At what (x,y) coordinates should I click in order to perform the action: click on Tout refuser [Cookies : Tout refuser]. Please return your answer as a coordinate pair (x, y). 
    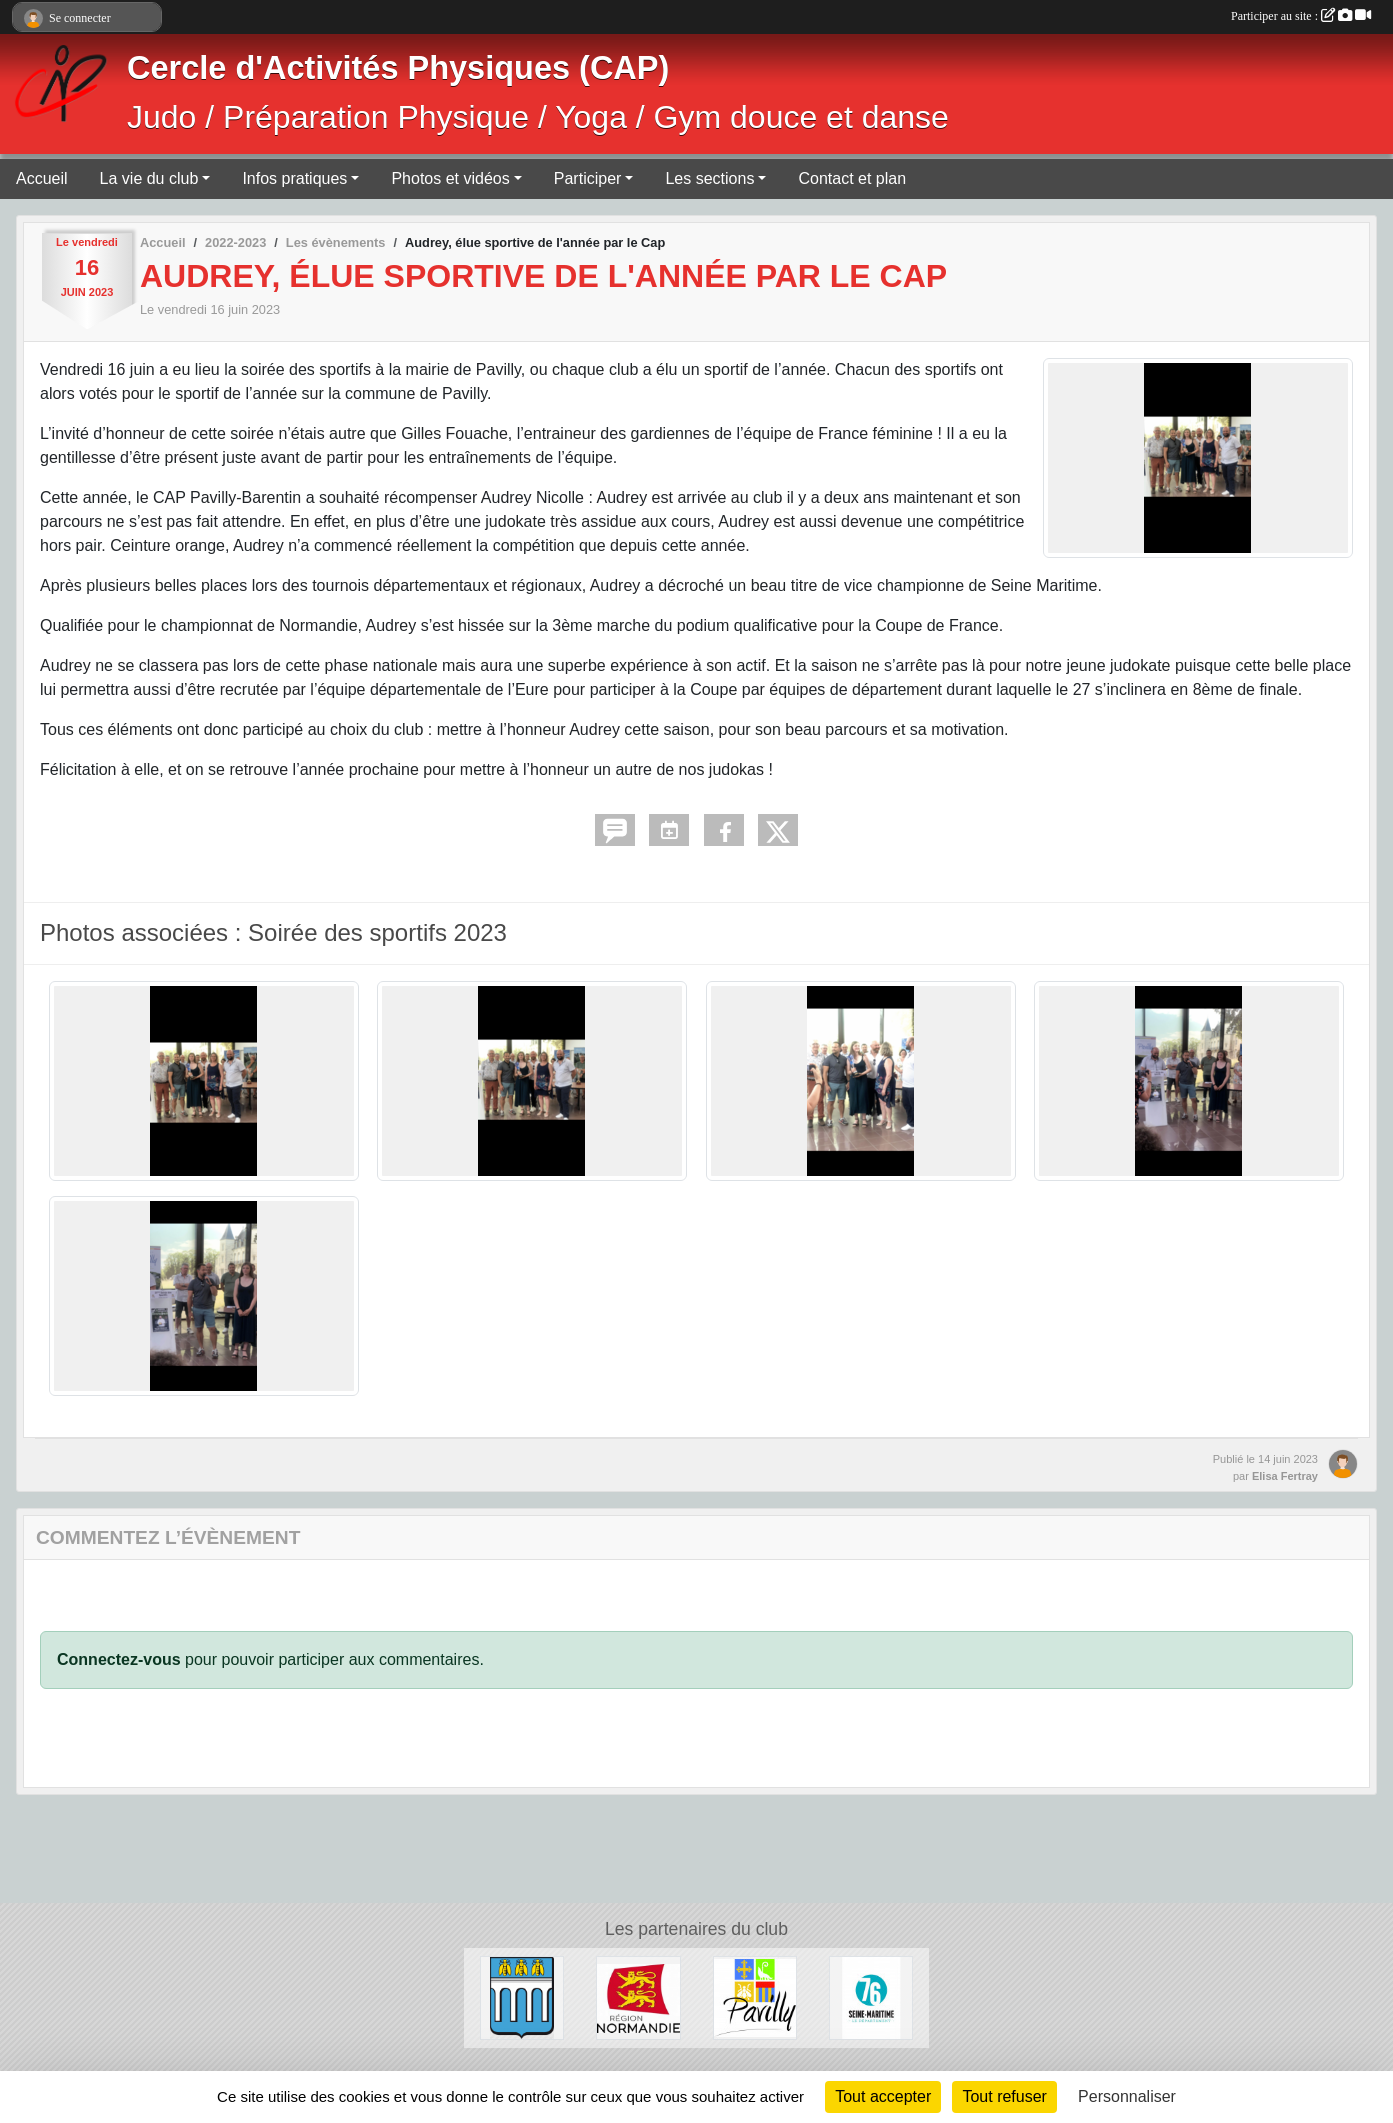
    Looking at the image, I should click on (1004, 2096).